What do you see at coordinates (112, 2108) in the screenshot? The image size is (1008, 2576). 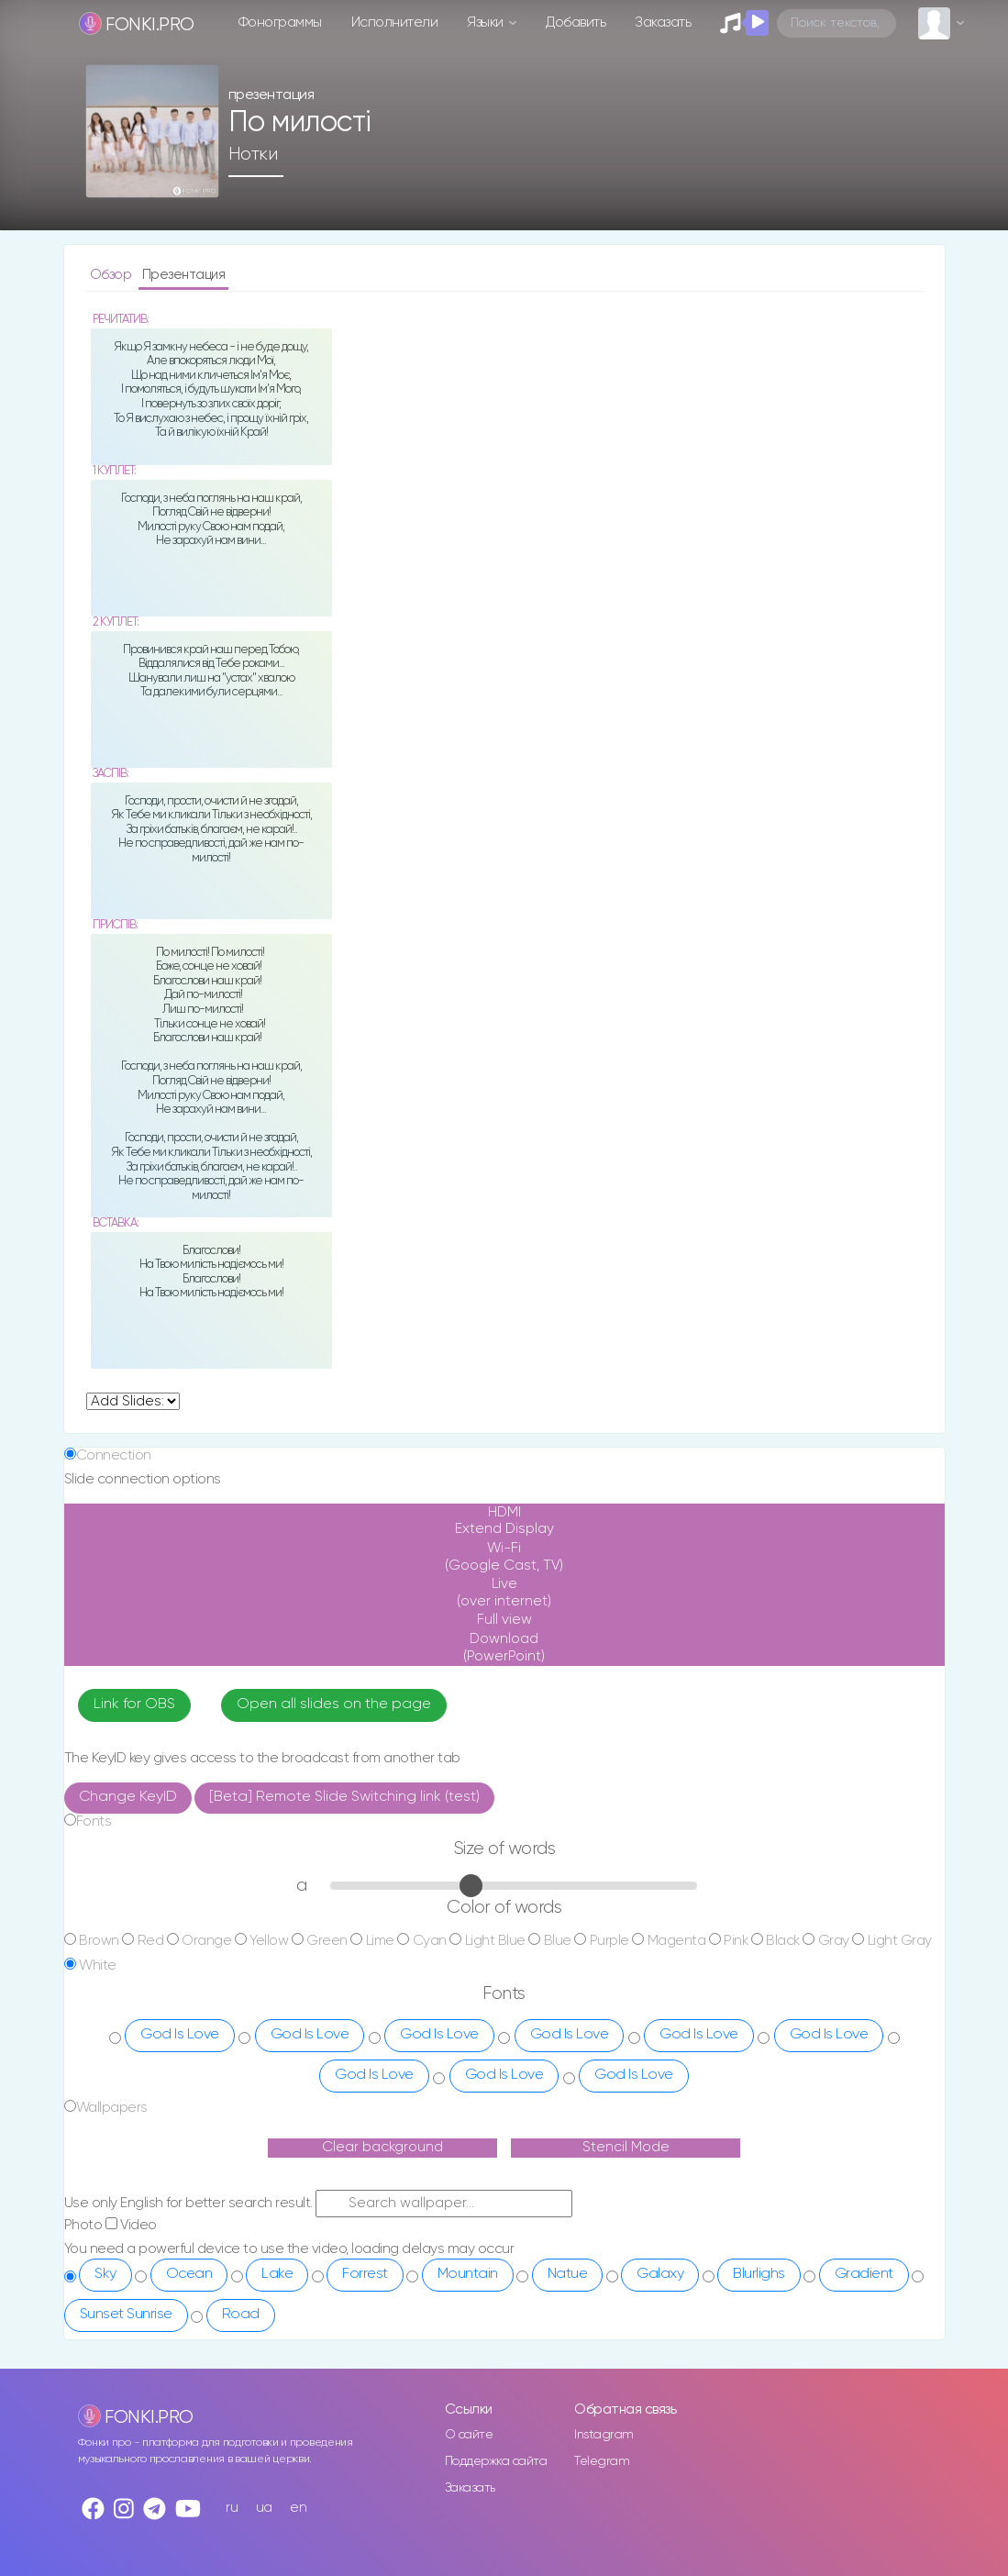 I see `Wallpapers` at bounding box center [112, 2108].